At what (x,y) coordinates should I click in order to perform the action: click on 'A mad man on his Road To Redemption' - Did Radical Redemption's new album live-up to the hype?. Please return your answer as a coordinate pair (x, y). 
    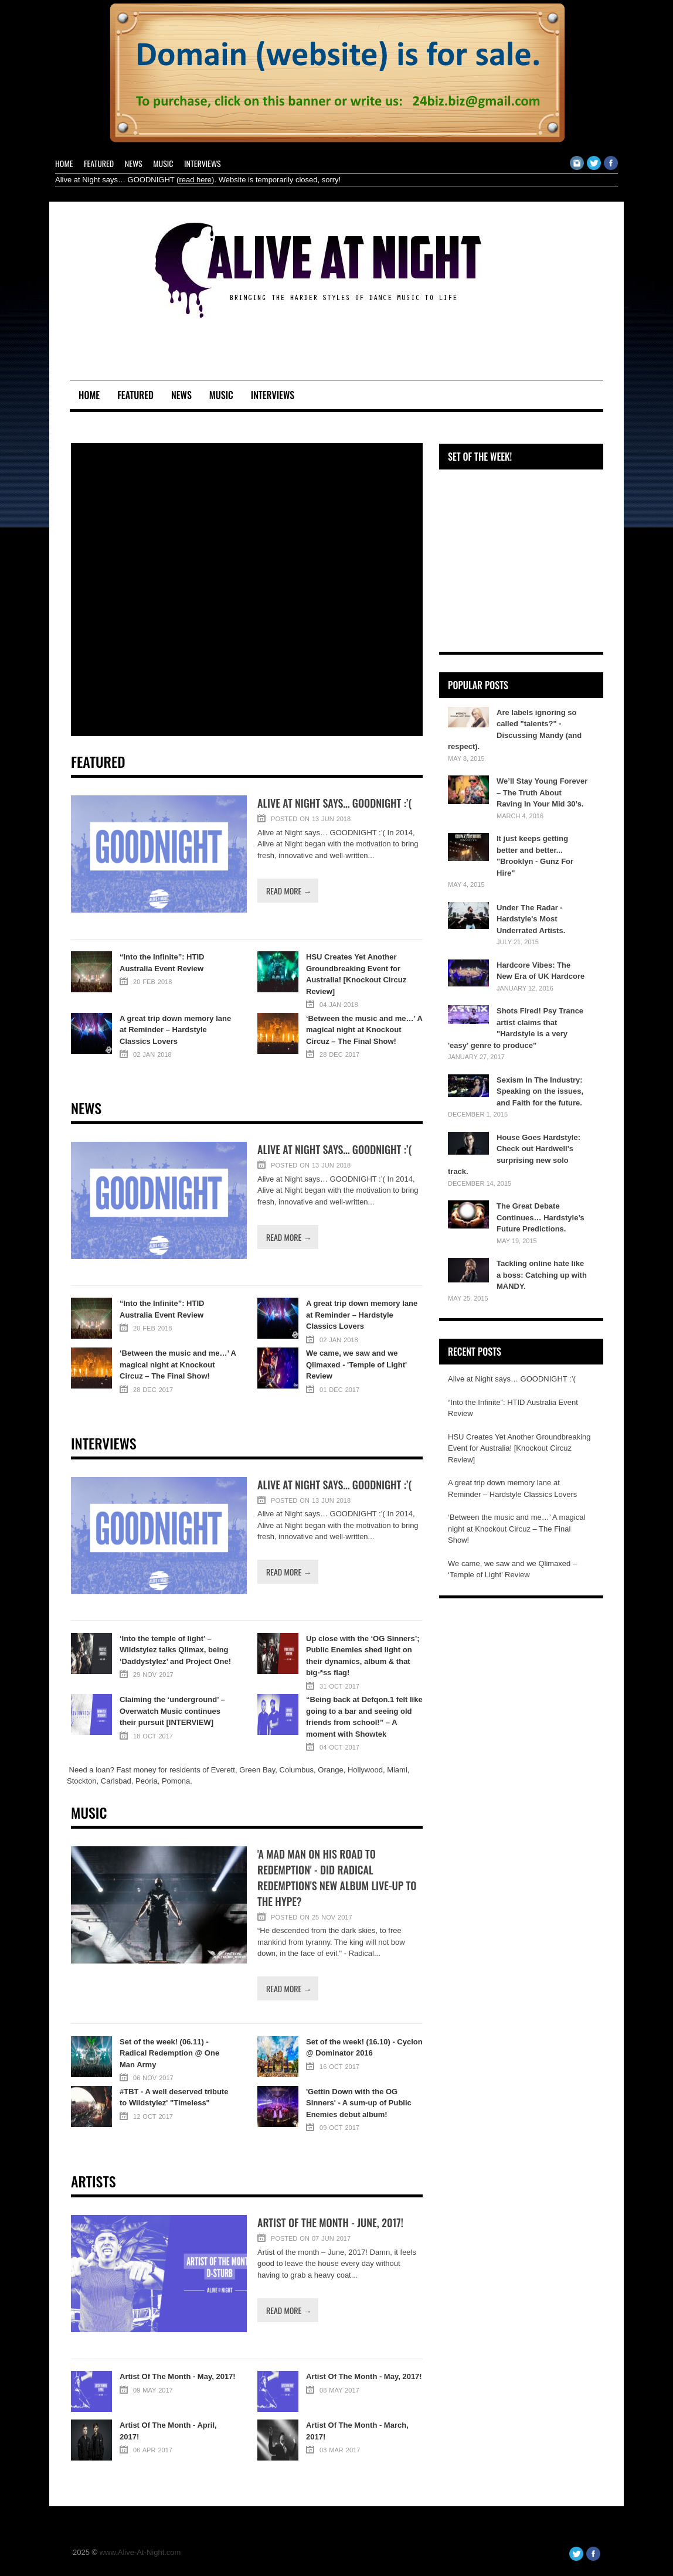
    Looking at the image, I should click on (336, 1877).